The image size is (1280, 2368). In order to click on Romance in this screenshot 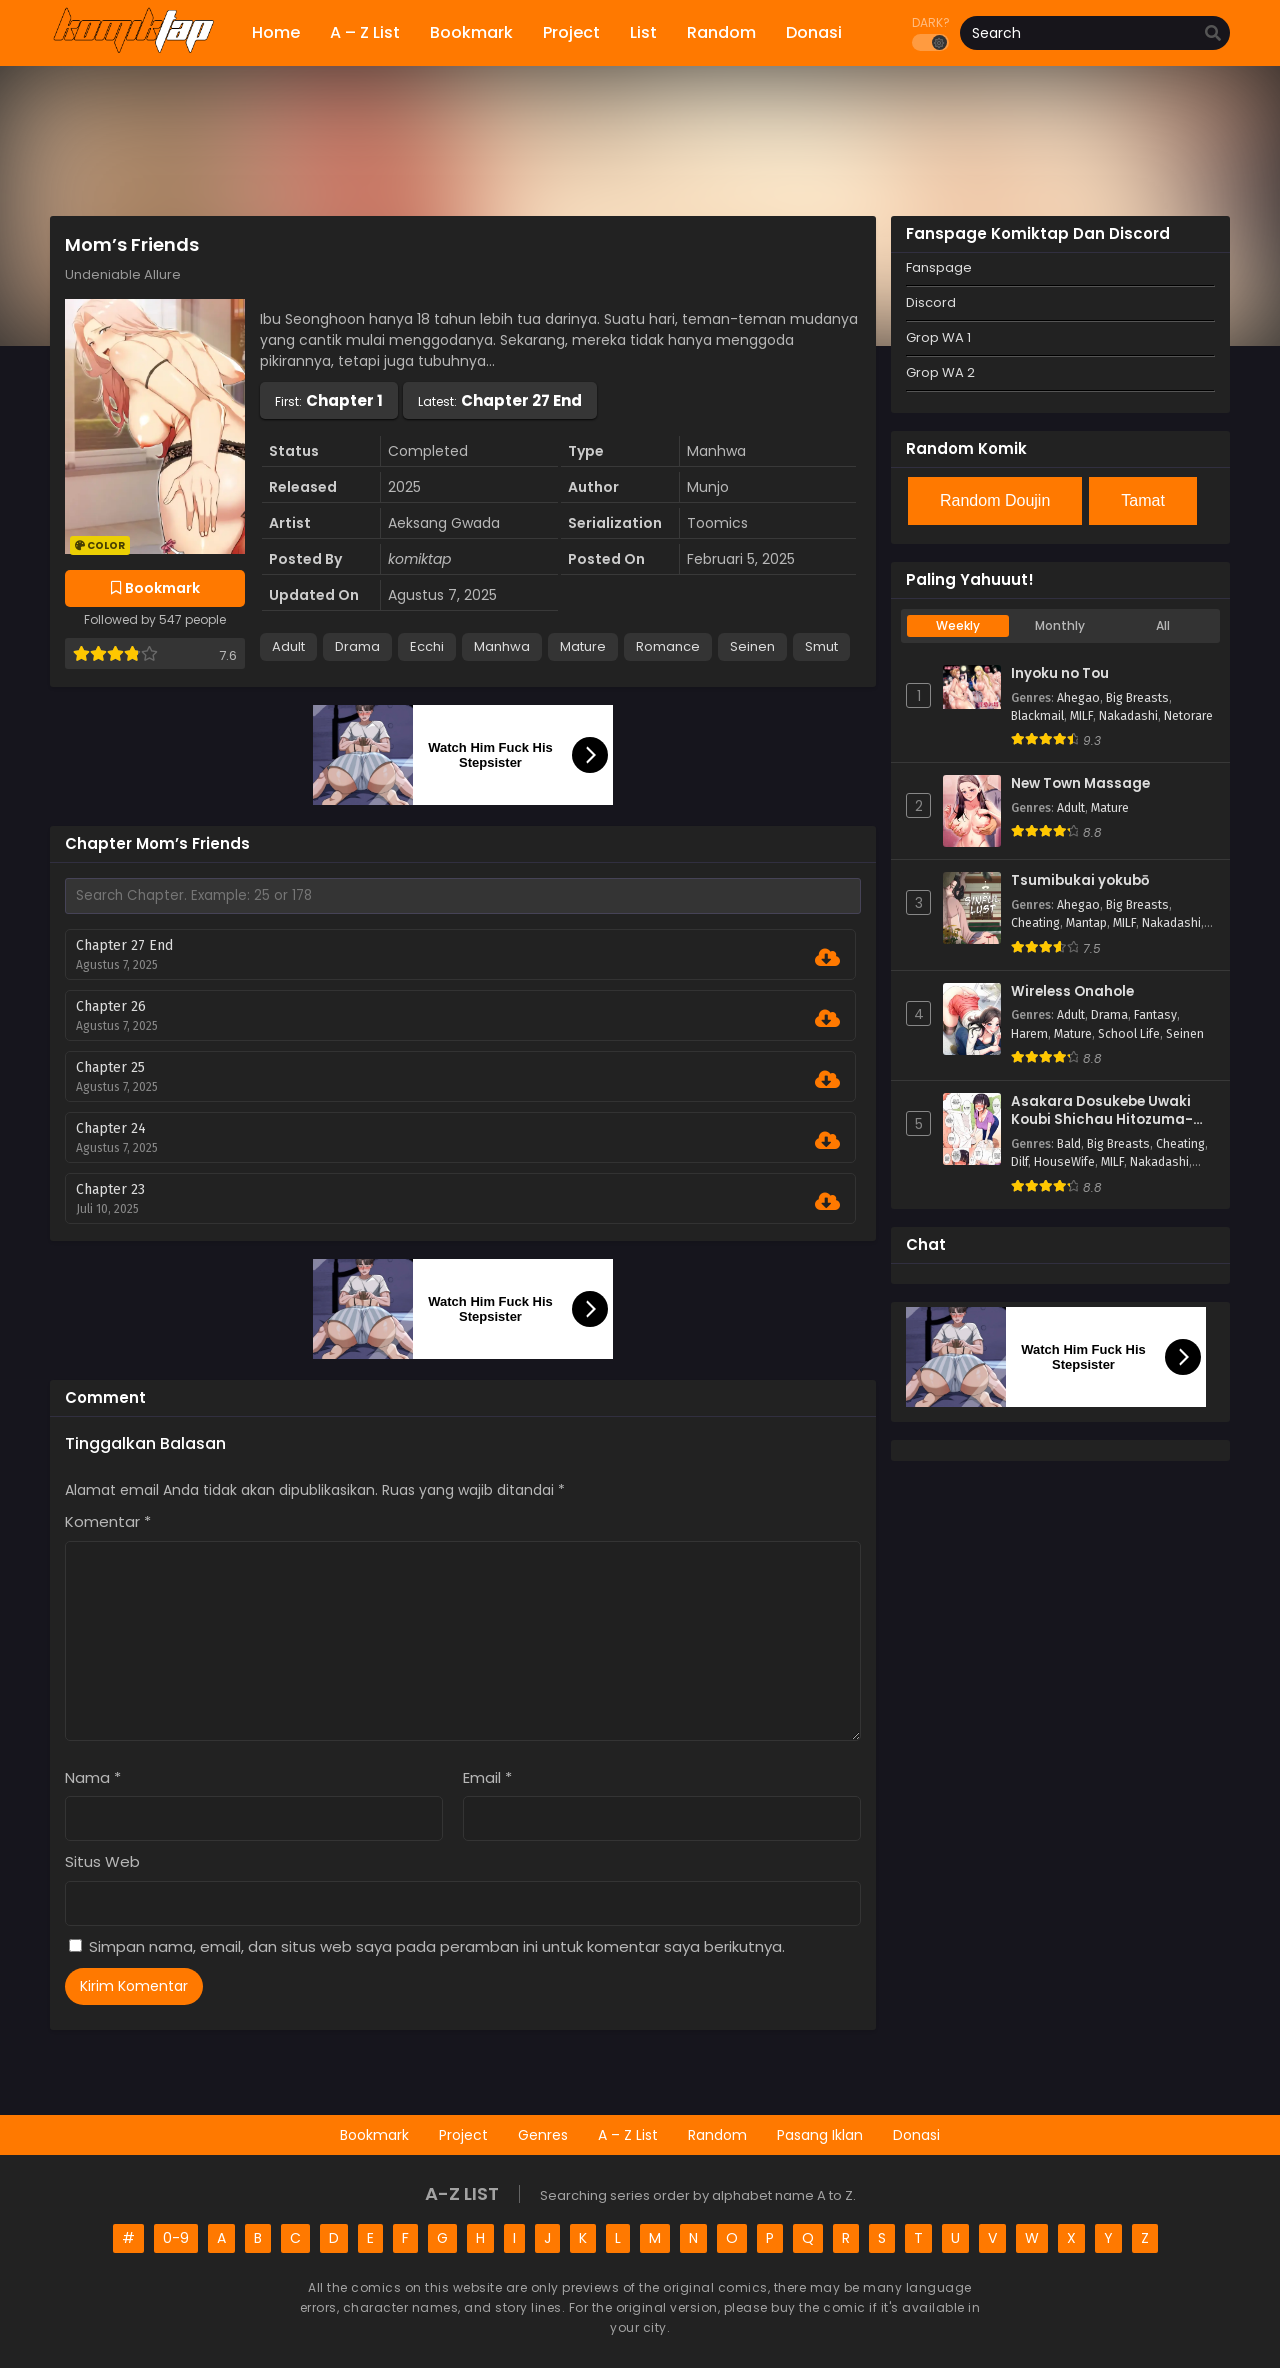, I will do `click(668, 646)`.